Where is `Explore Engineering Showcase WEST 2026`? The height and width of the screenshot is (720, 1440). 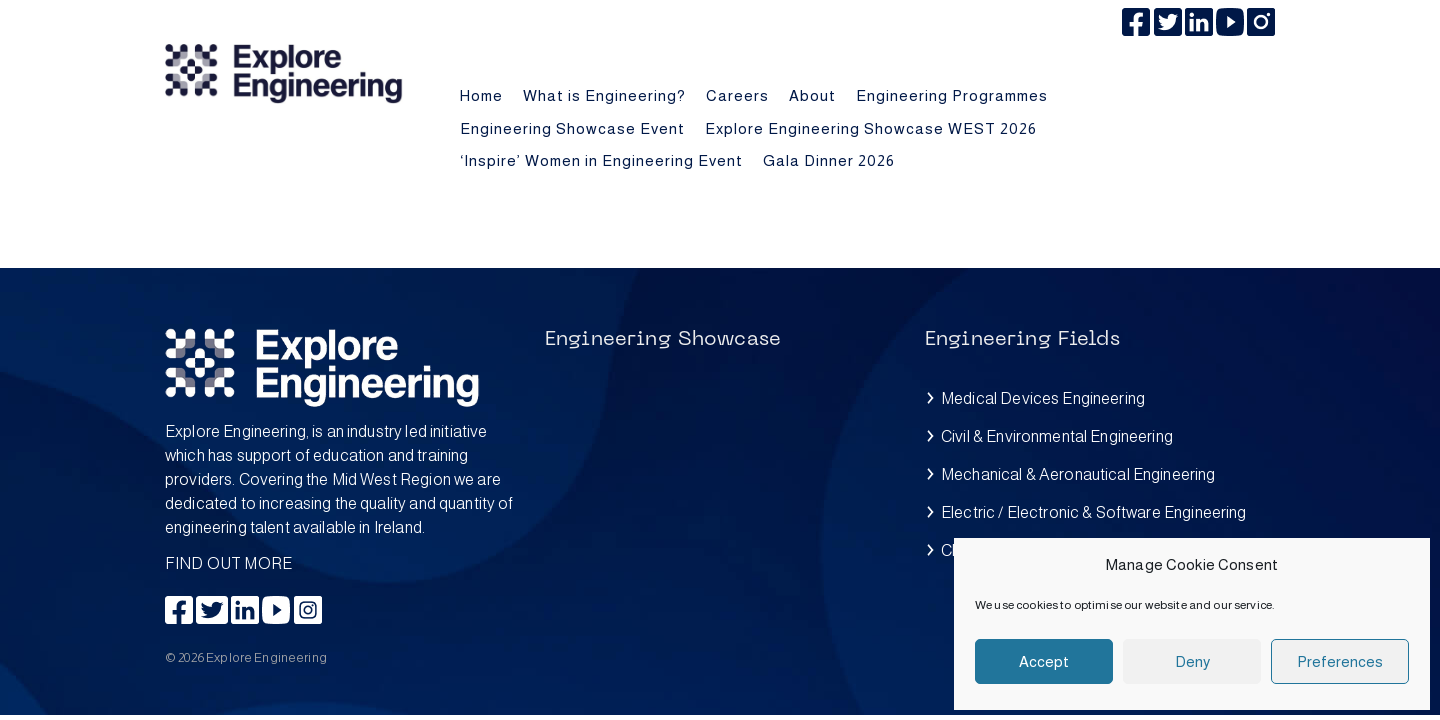 Explore Engineering Showcase WEST 2026 is located at coordinates (871, 128).